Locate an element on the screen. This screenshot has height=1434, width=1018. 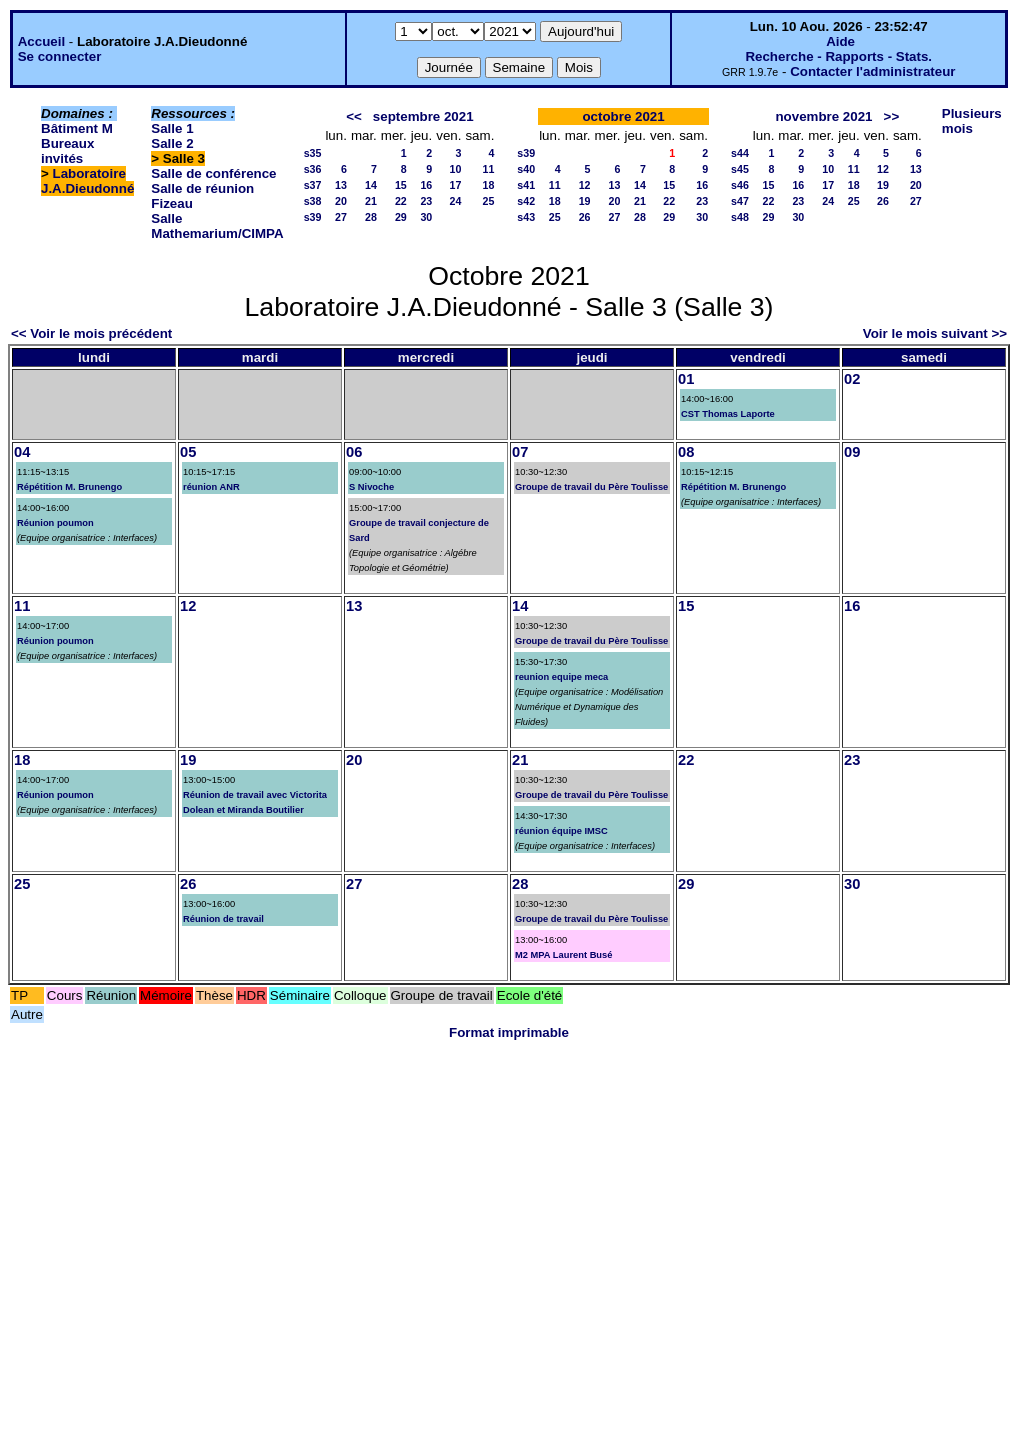
07 is located at coordinates (520, 452).